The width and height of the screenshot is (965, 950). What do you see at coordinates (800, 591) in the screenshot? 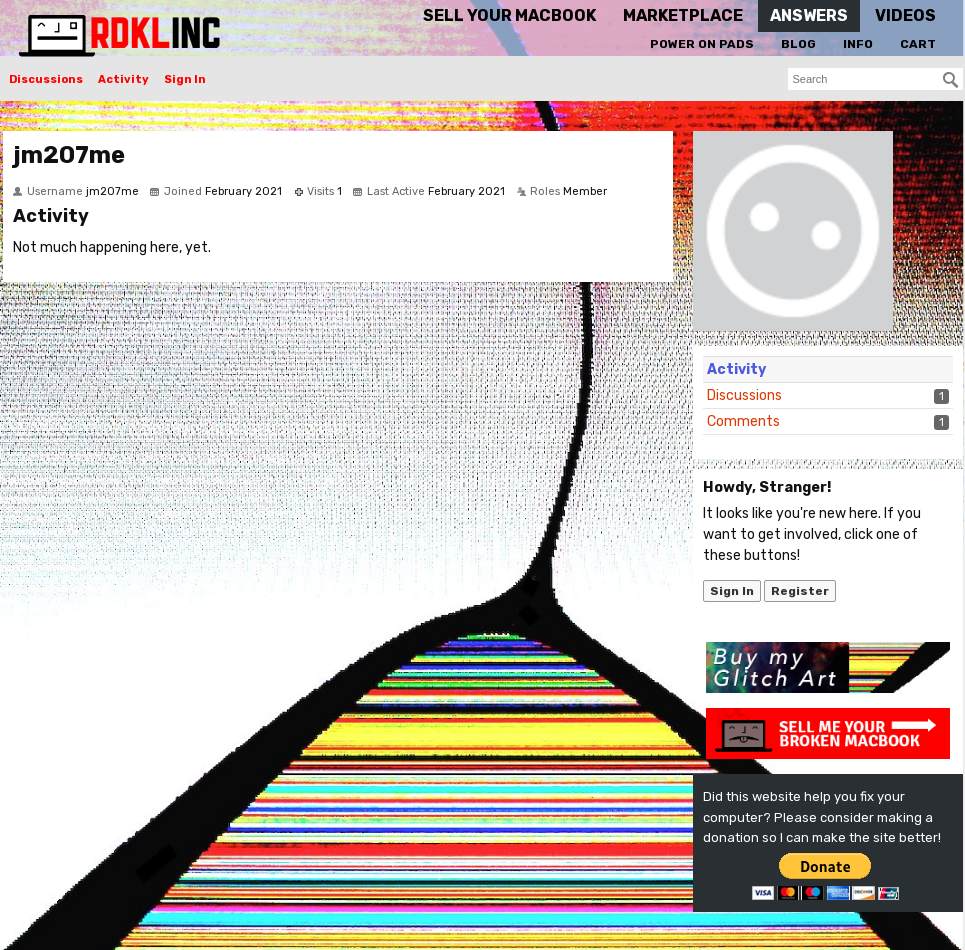
I see `Register` at bounding box center [800, 591].